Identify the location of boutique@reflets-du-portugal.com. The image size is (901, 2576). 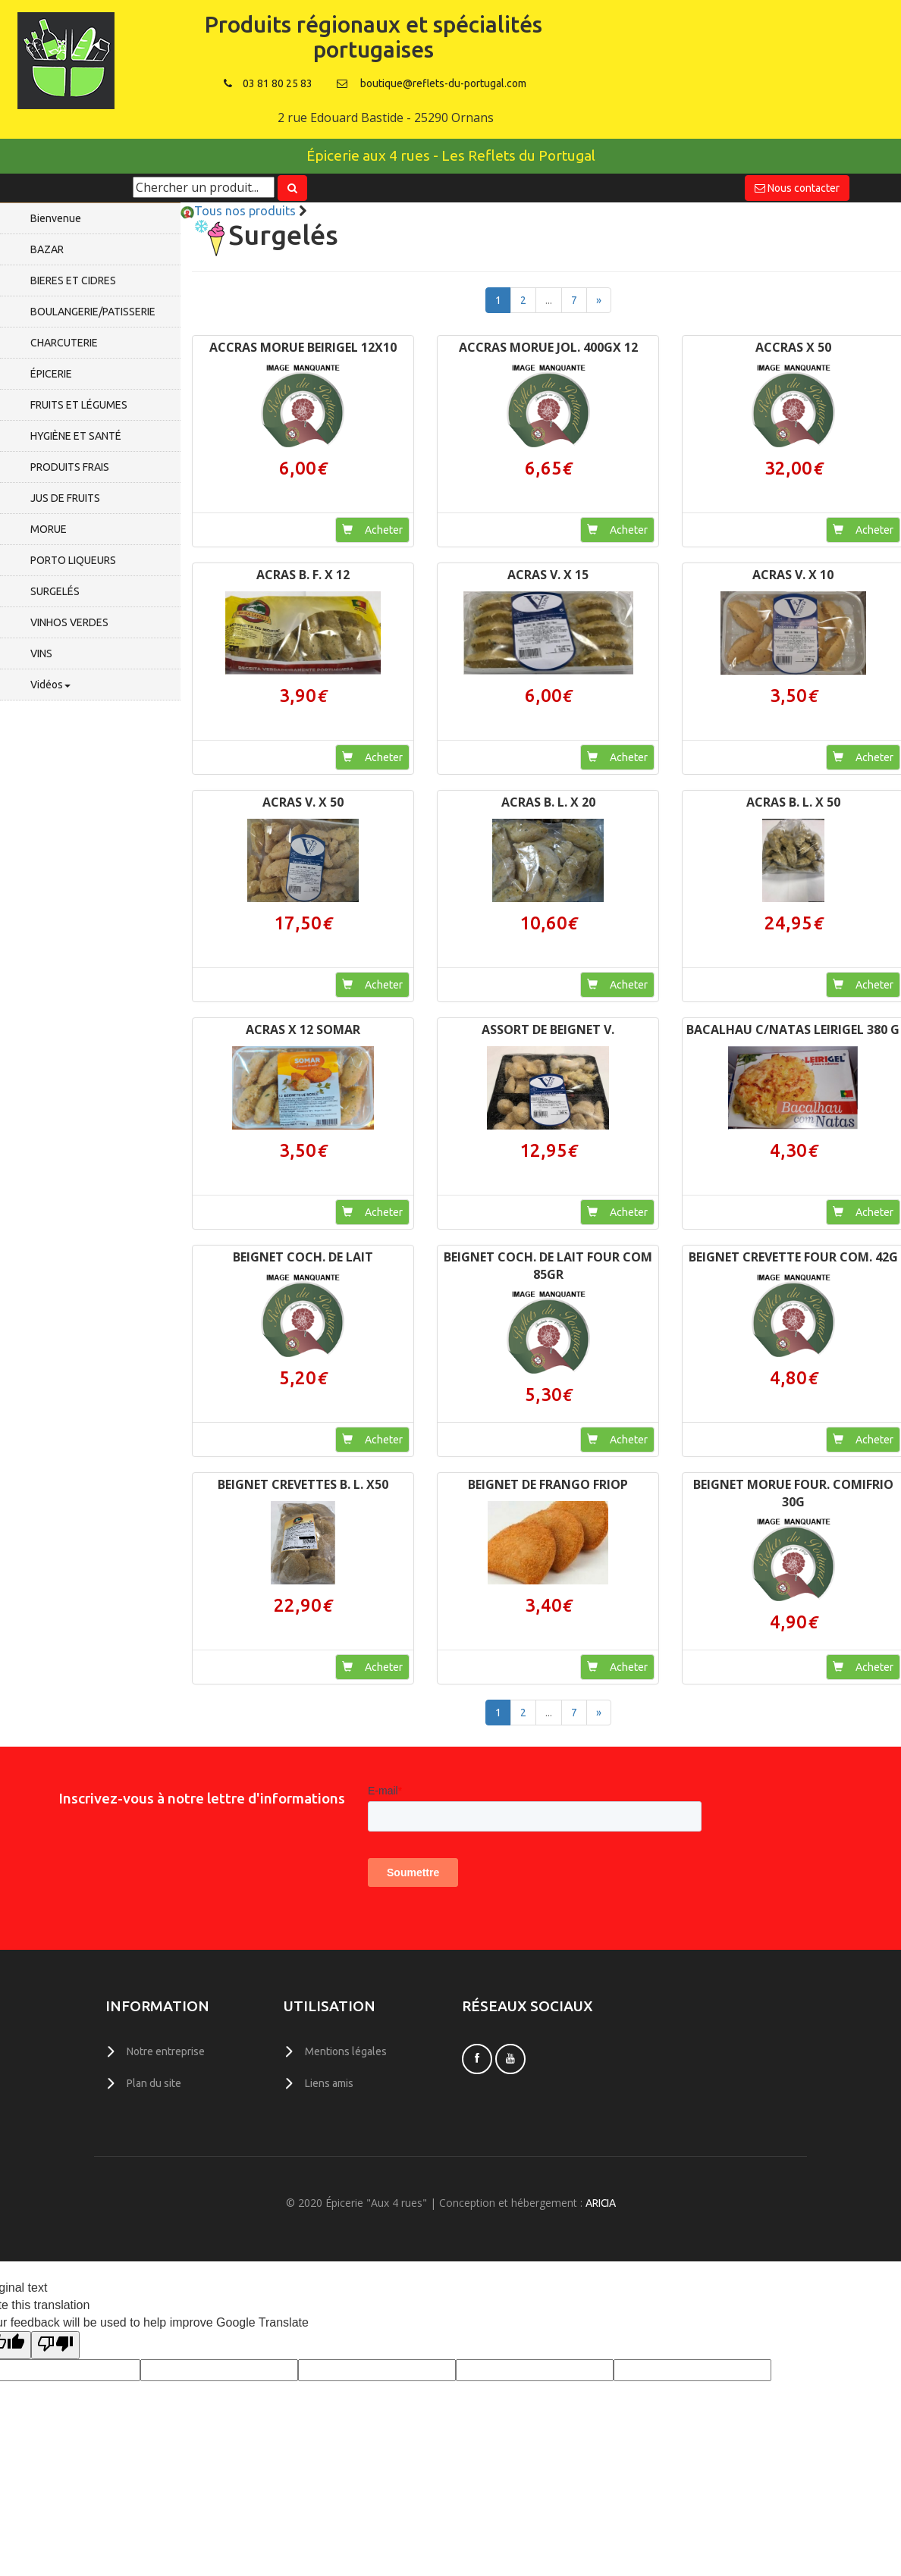
(443, 83).